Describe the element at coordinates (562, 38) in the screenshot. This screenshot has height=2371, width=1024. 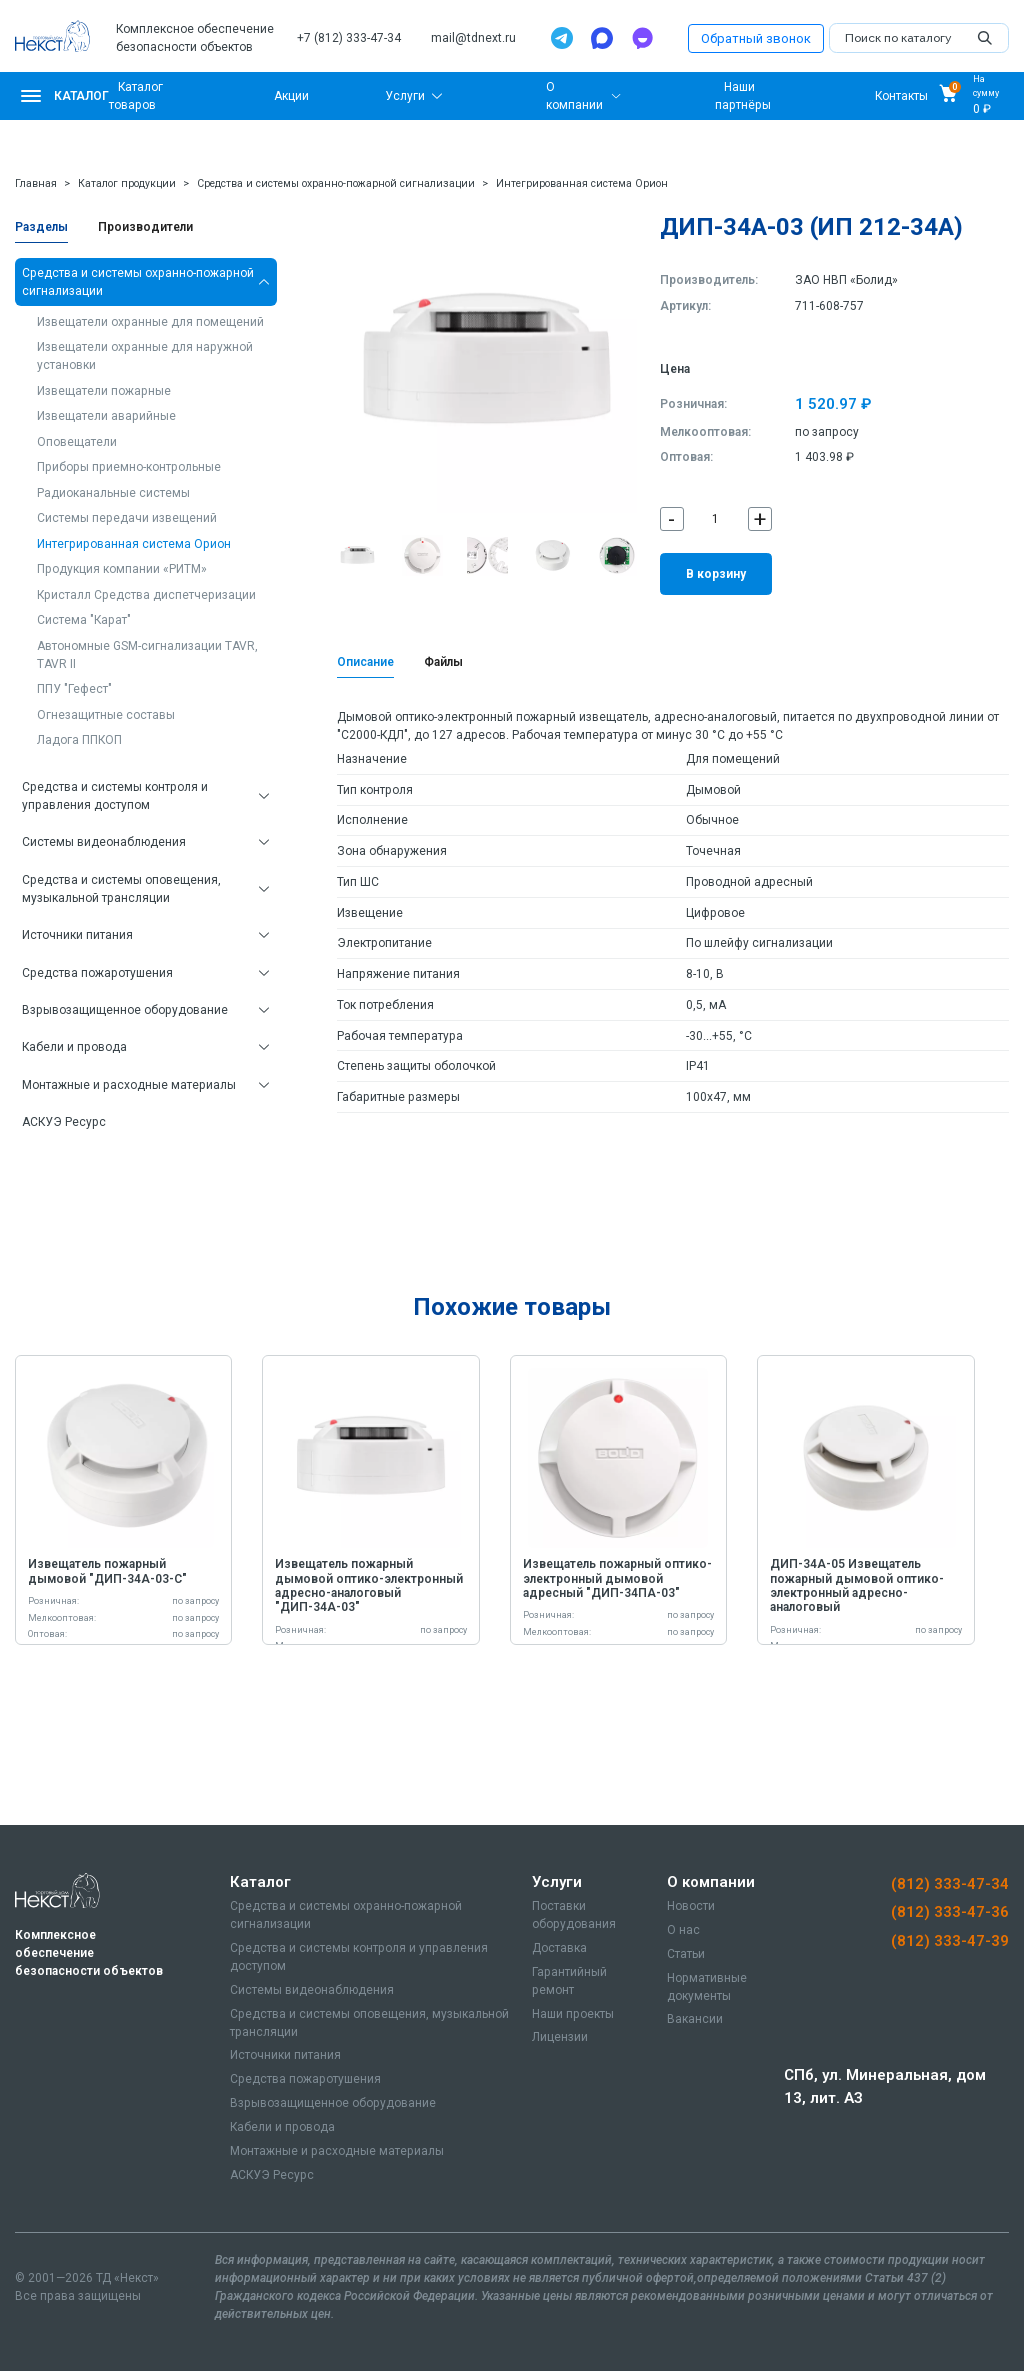
I see `[Telegram]` at that location.